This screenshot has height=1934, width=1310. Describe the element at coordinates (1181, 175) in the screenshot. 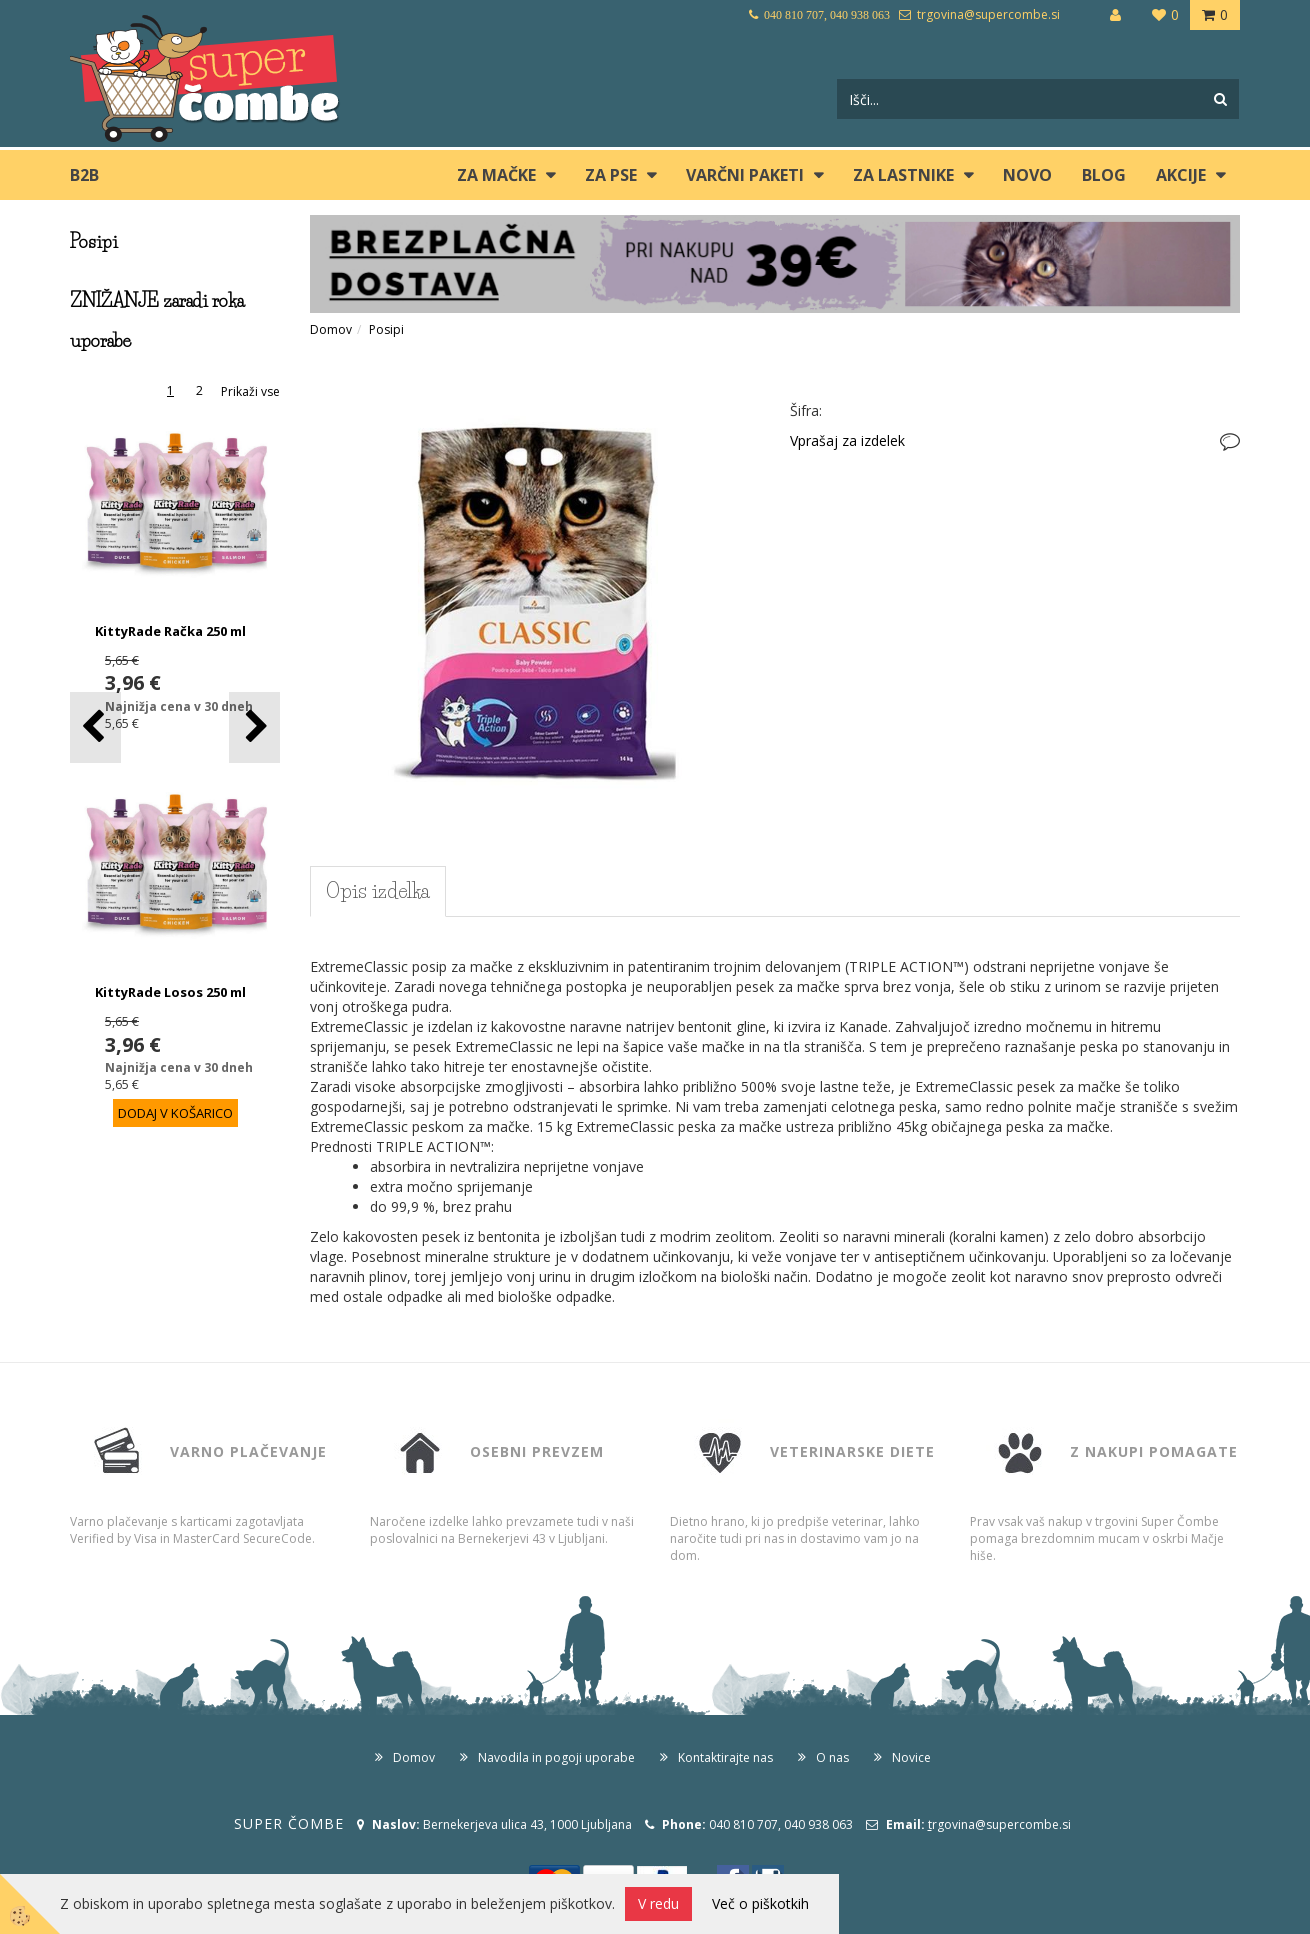

I see `Akcije` at that location.